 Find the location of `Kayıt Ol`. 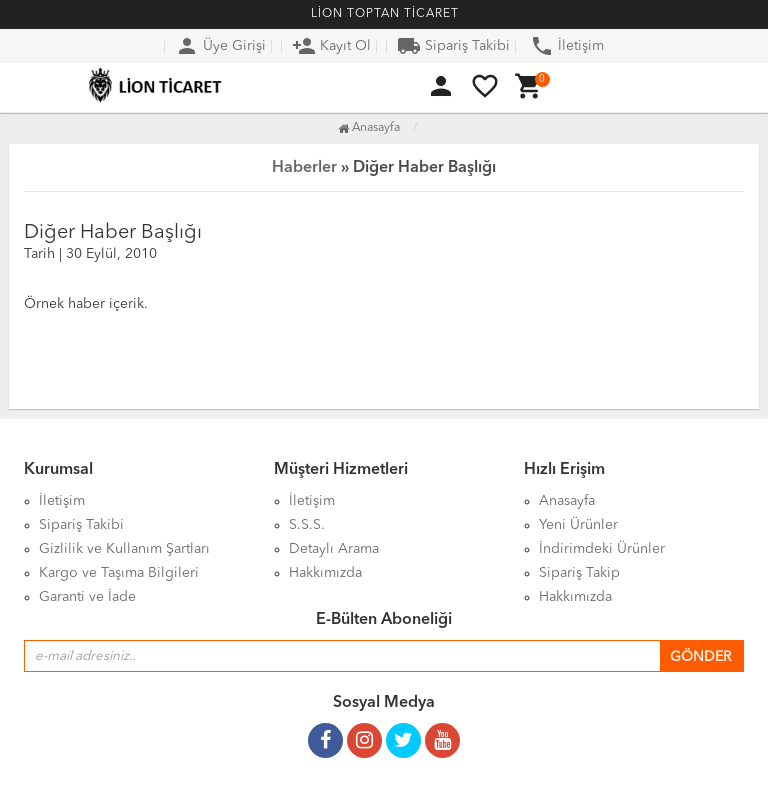

Kayıt Ol is located at coordinates (331, 46).